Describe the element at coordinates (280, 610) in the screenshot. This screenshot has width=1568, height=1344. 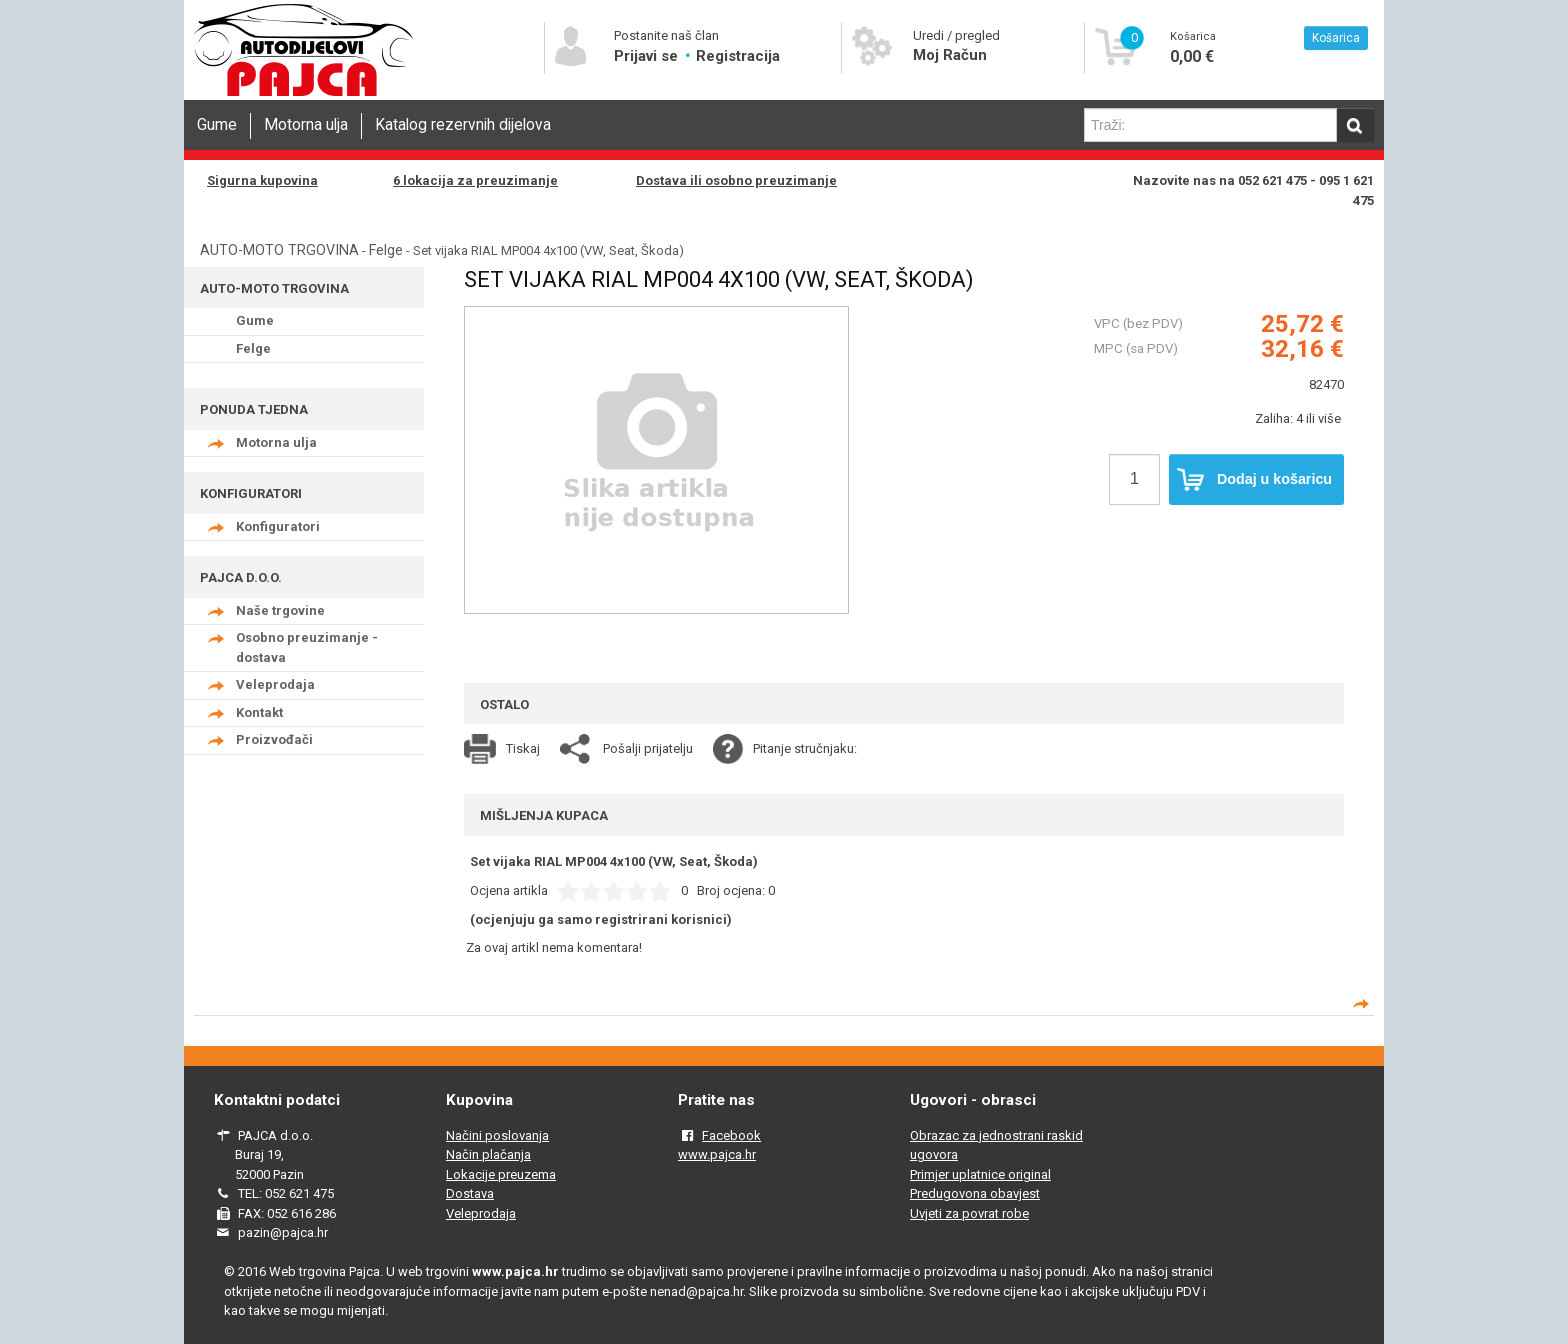
I see `Naše trgovine` at that location.